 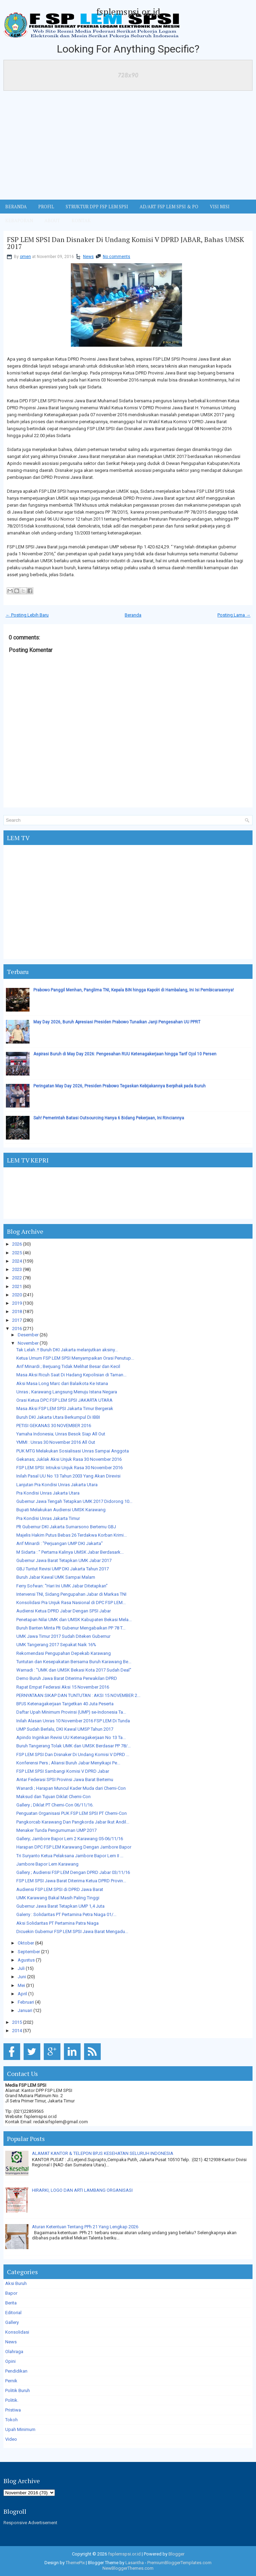 What do you see at coordinates (28, 1343) in the screenshot?
I see `November` at bounding box center [28, 1343].